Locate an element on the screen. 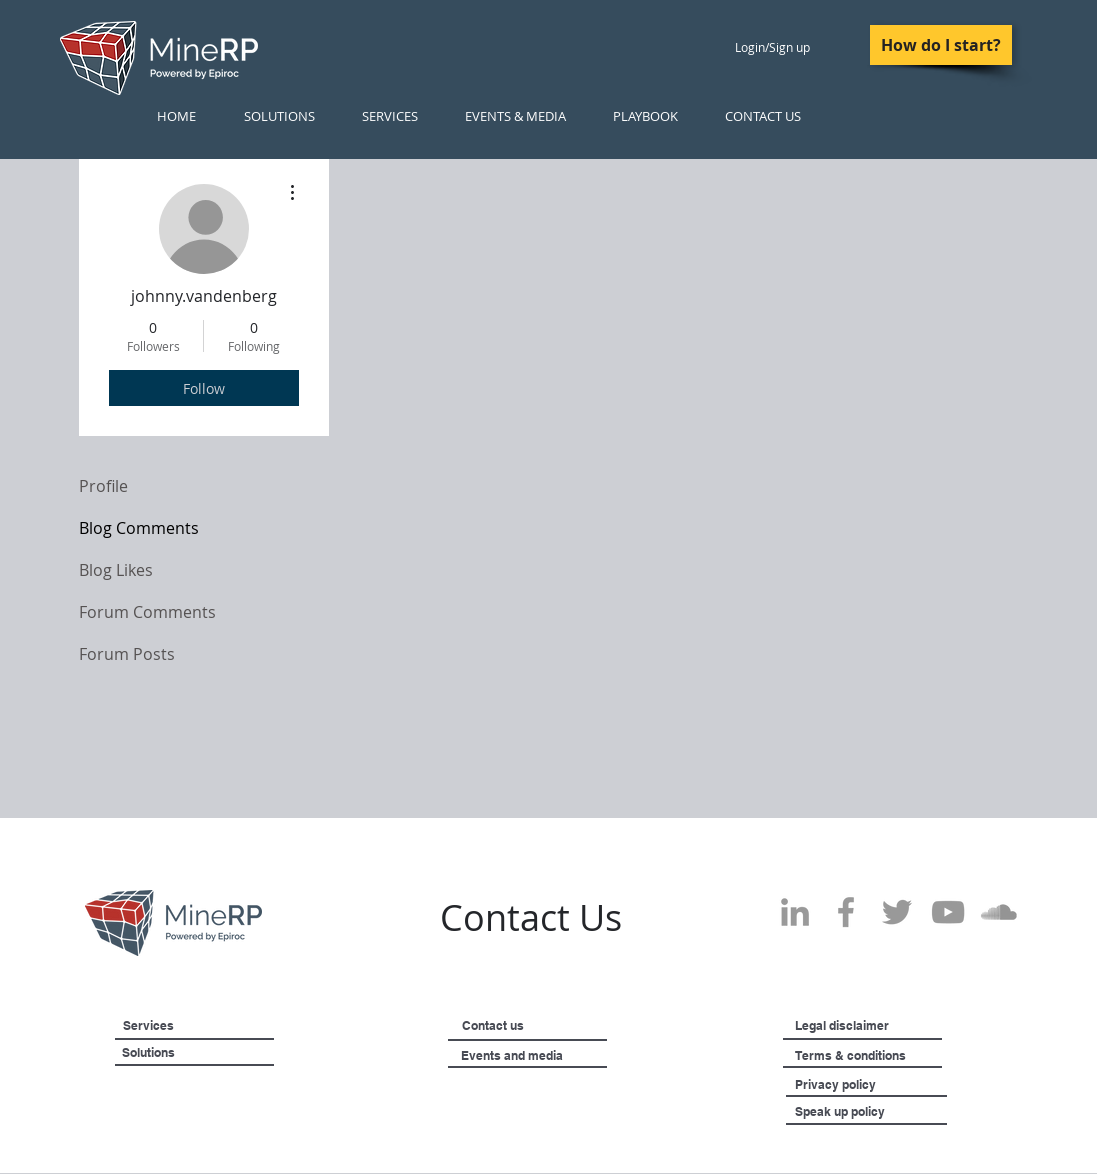  [Grey Twitter Icon] is located at coordinates (897, 912).